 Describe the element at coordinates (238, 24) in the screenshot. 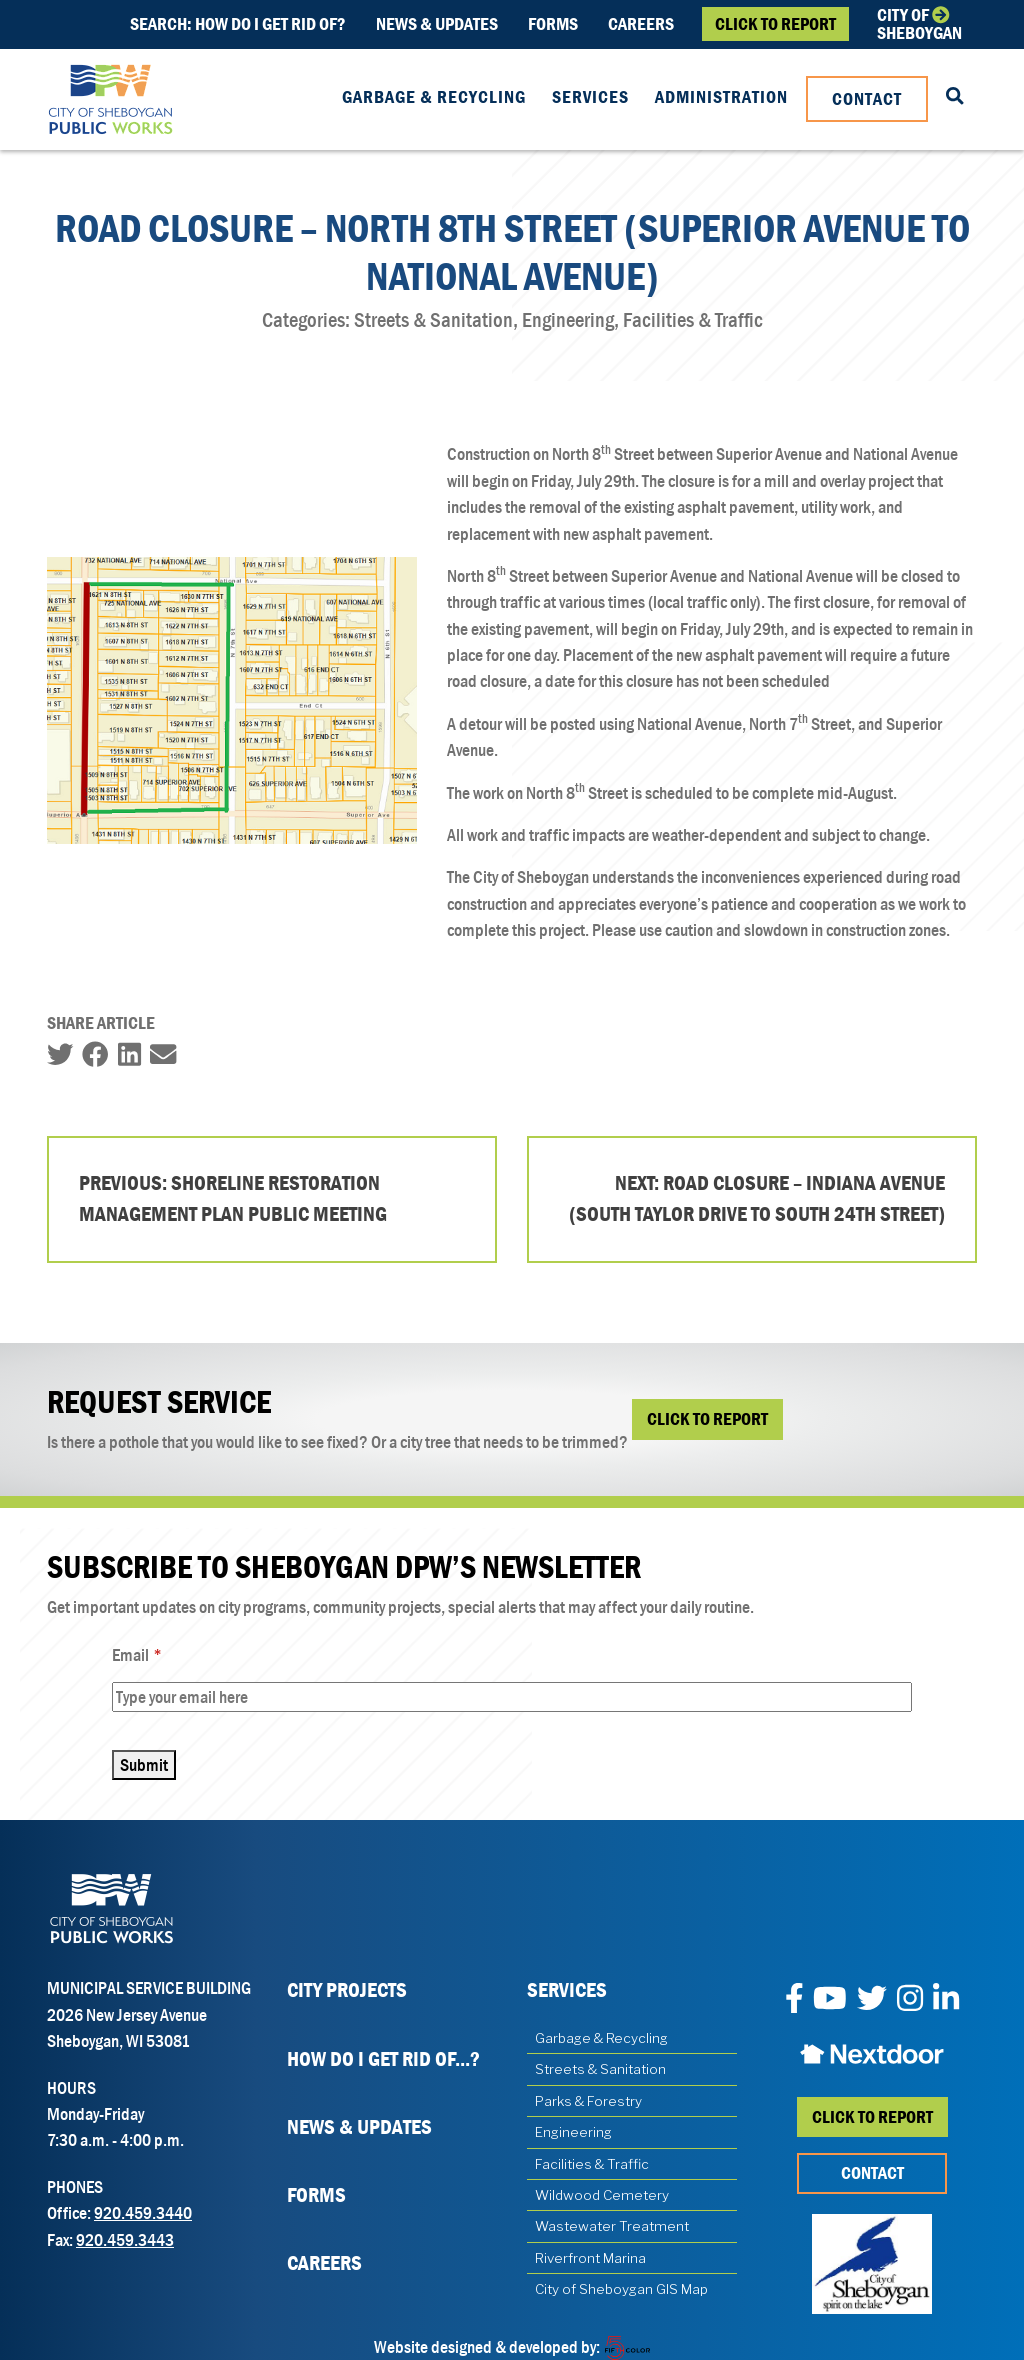

I see `Search: How do i get rid of?` at that location.